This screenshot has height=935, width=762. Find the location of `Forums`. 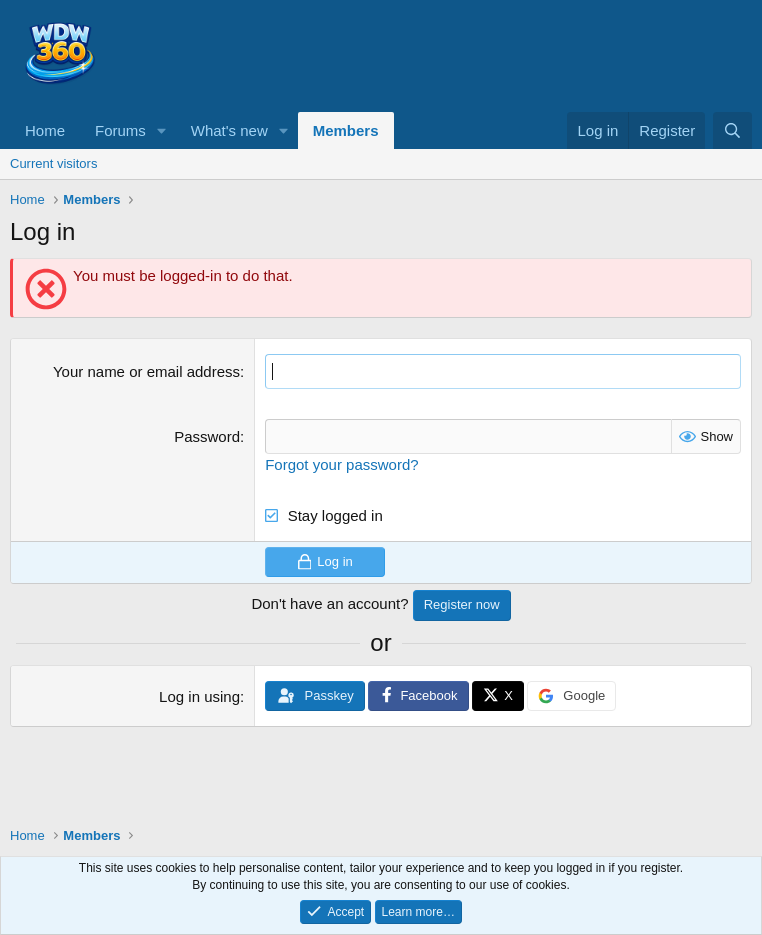

Forums is located at coordinates (120, 130).